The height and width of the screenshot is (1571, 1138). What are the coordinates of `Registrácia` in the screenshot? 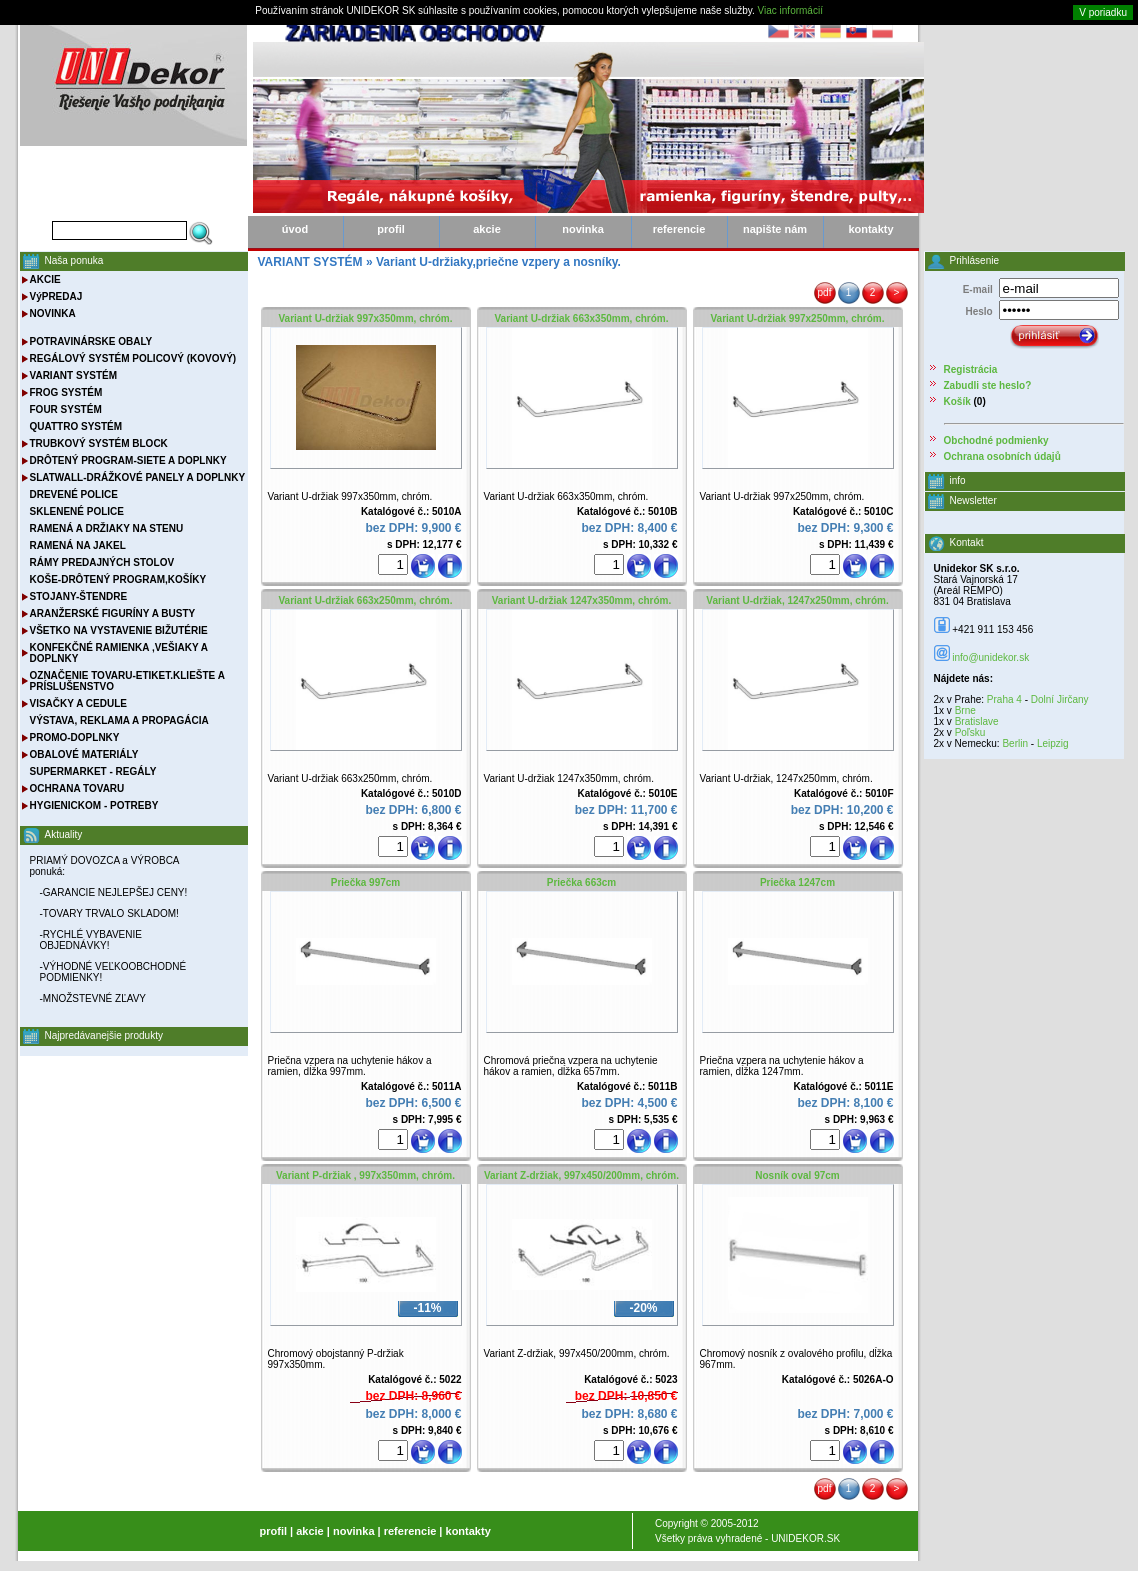 It's located at (971, 369).